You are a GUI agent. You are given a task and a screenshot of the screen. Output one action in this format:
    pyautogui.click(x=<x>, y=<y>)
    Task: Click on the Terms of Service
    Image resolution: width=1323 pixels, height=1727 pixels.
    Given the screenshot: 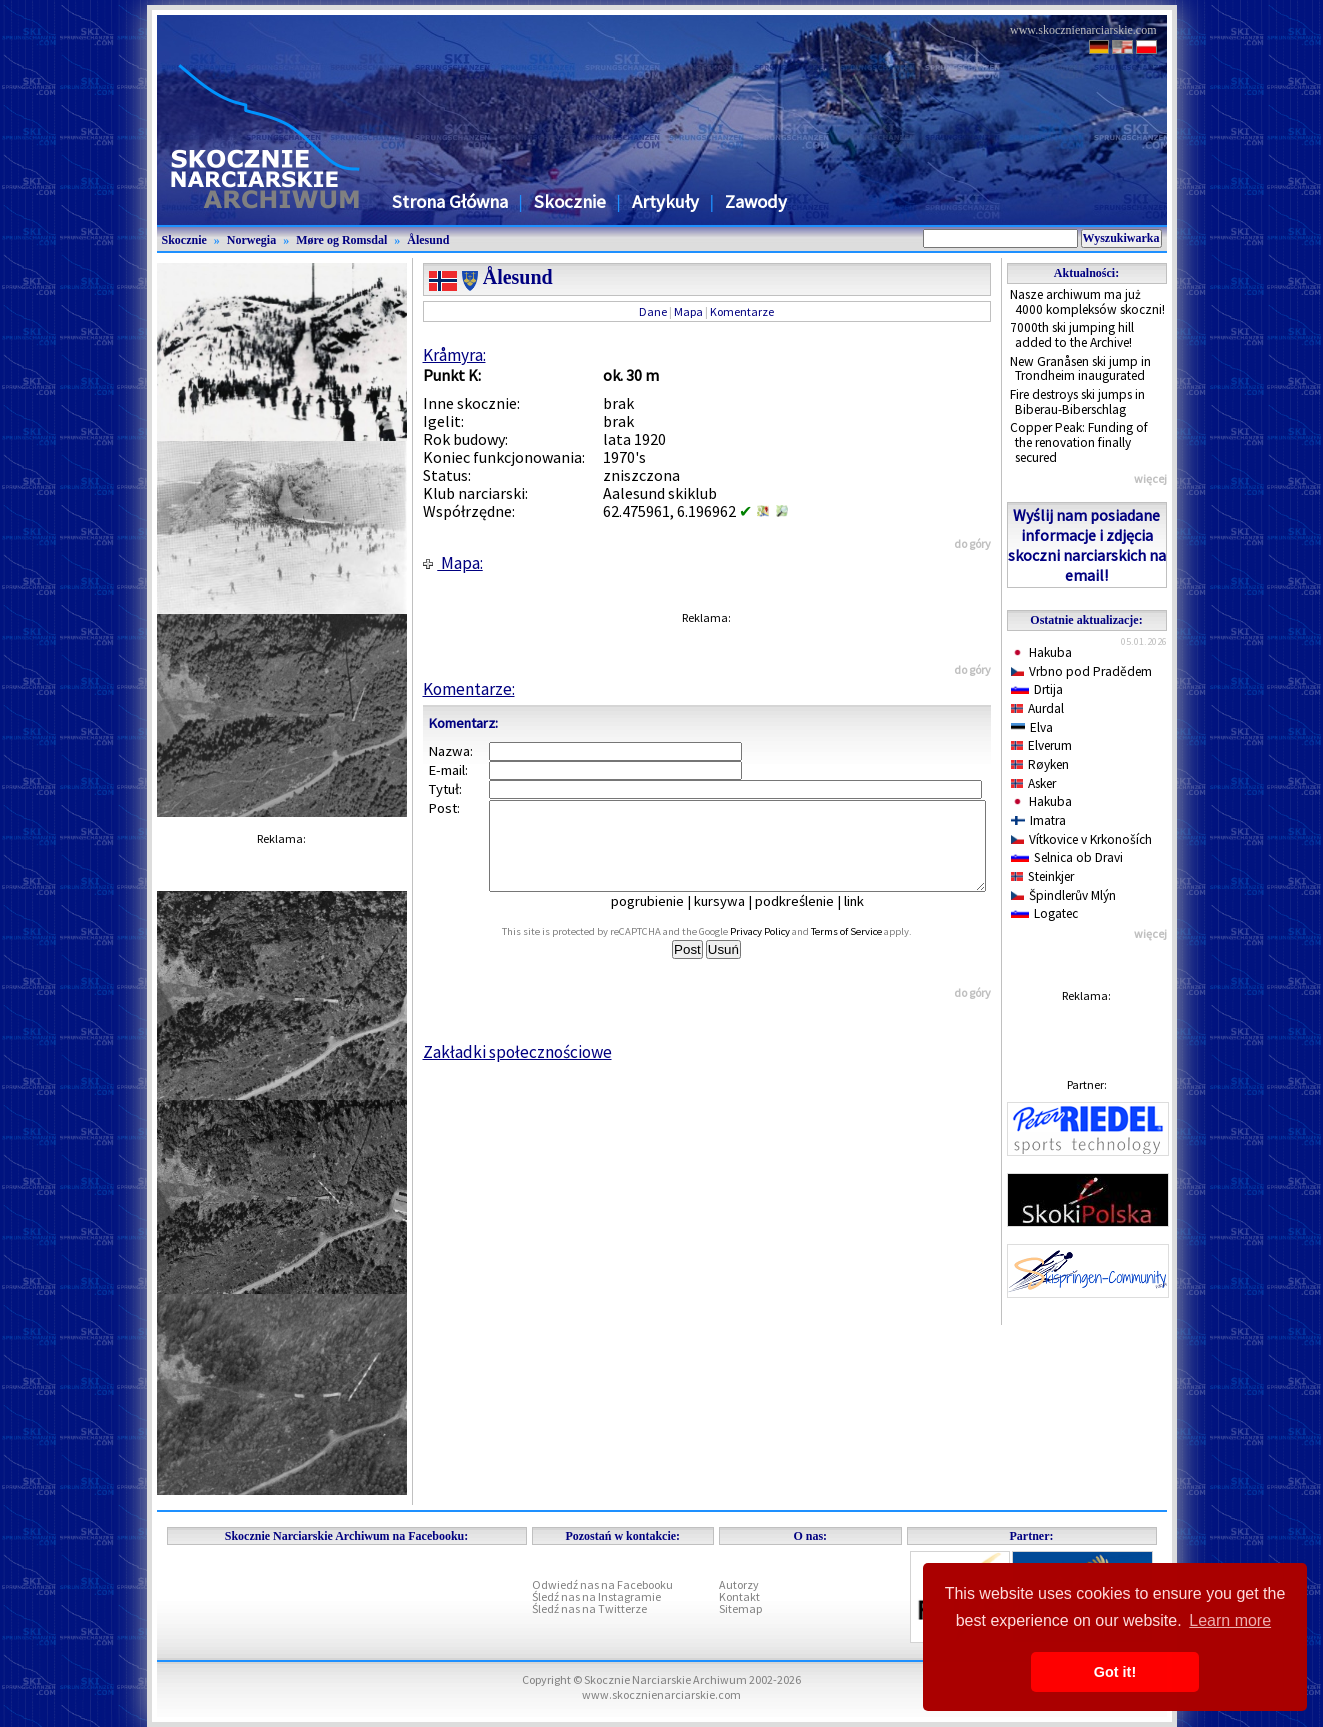 What is the action you would take?
    pyautogui.click(x=868, y=949)
    